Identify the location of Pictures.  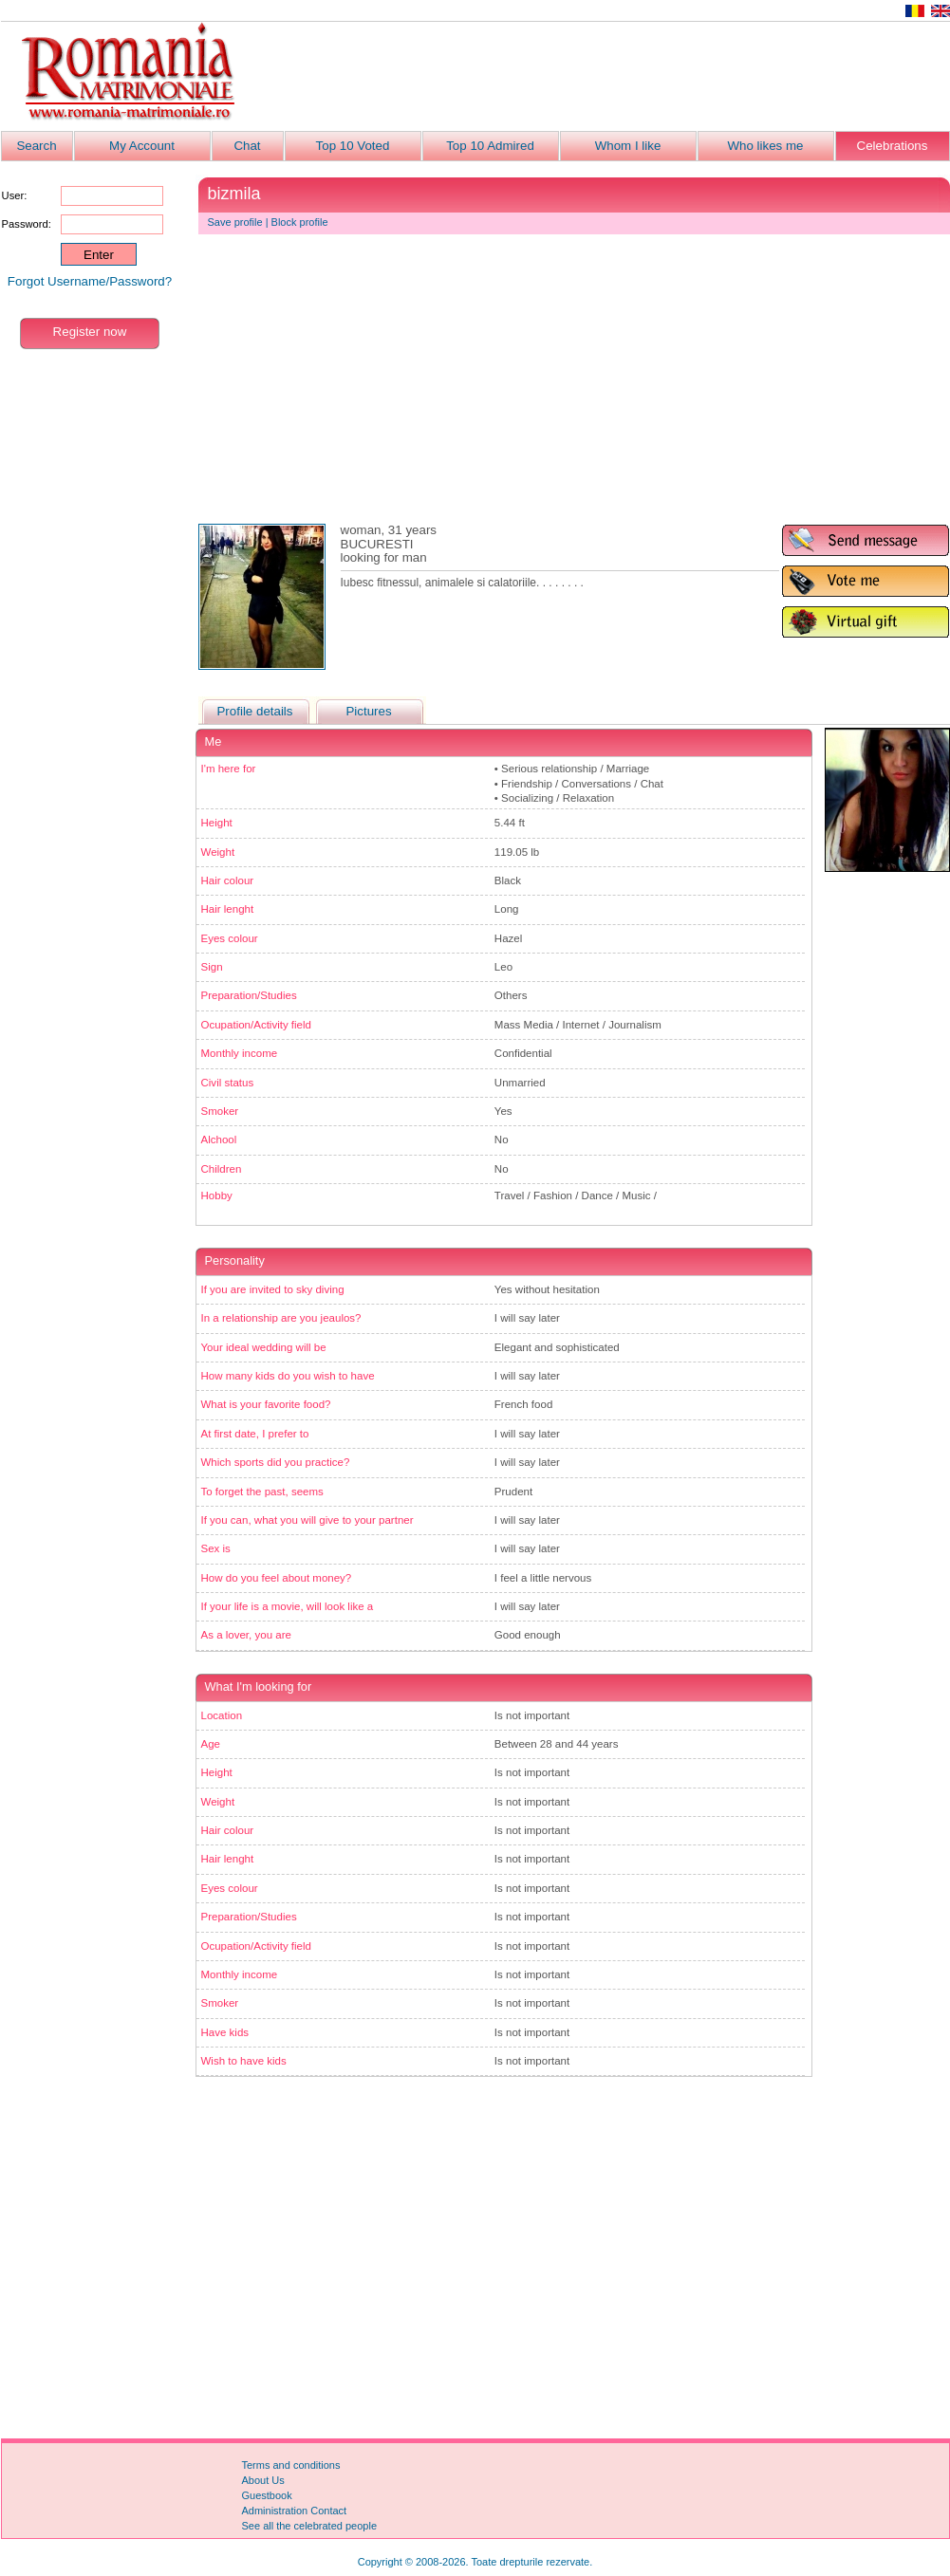
(368, 711).